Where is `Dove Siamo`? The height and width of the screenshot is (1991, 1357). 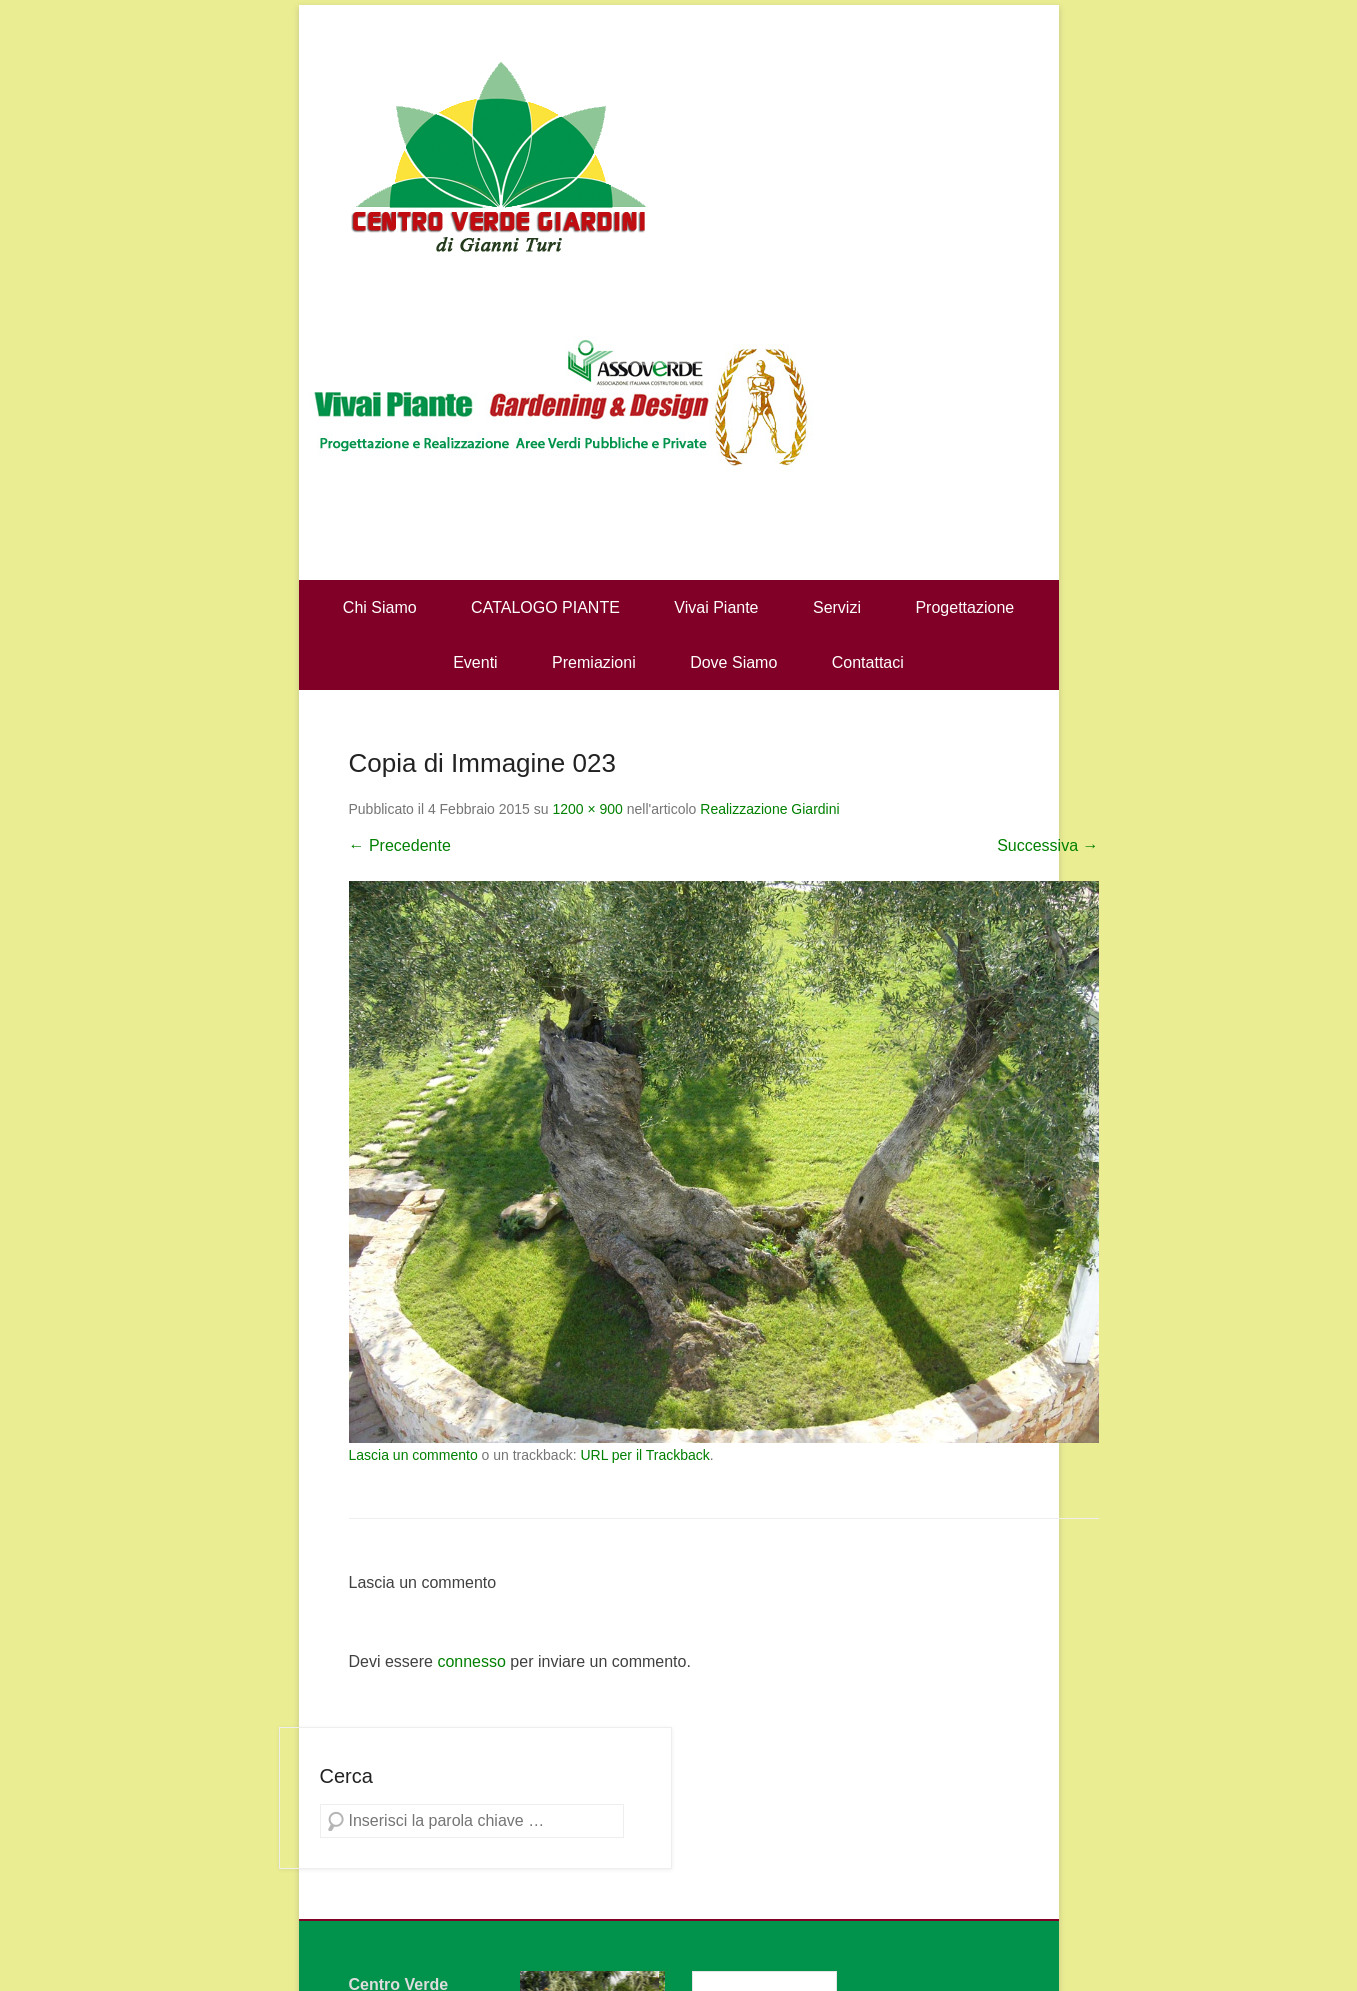 Dove Siamo is located at coordinates (733, 662).